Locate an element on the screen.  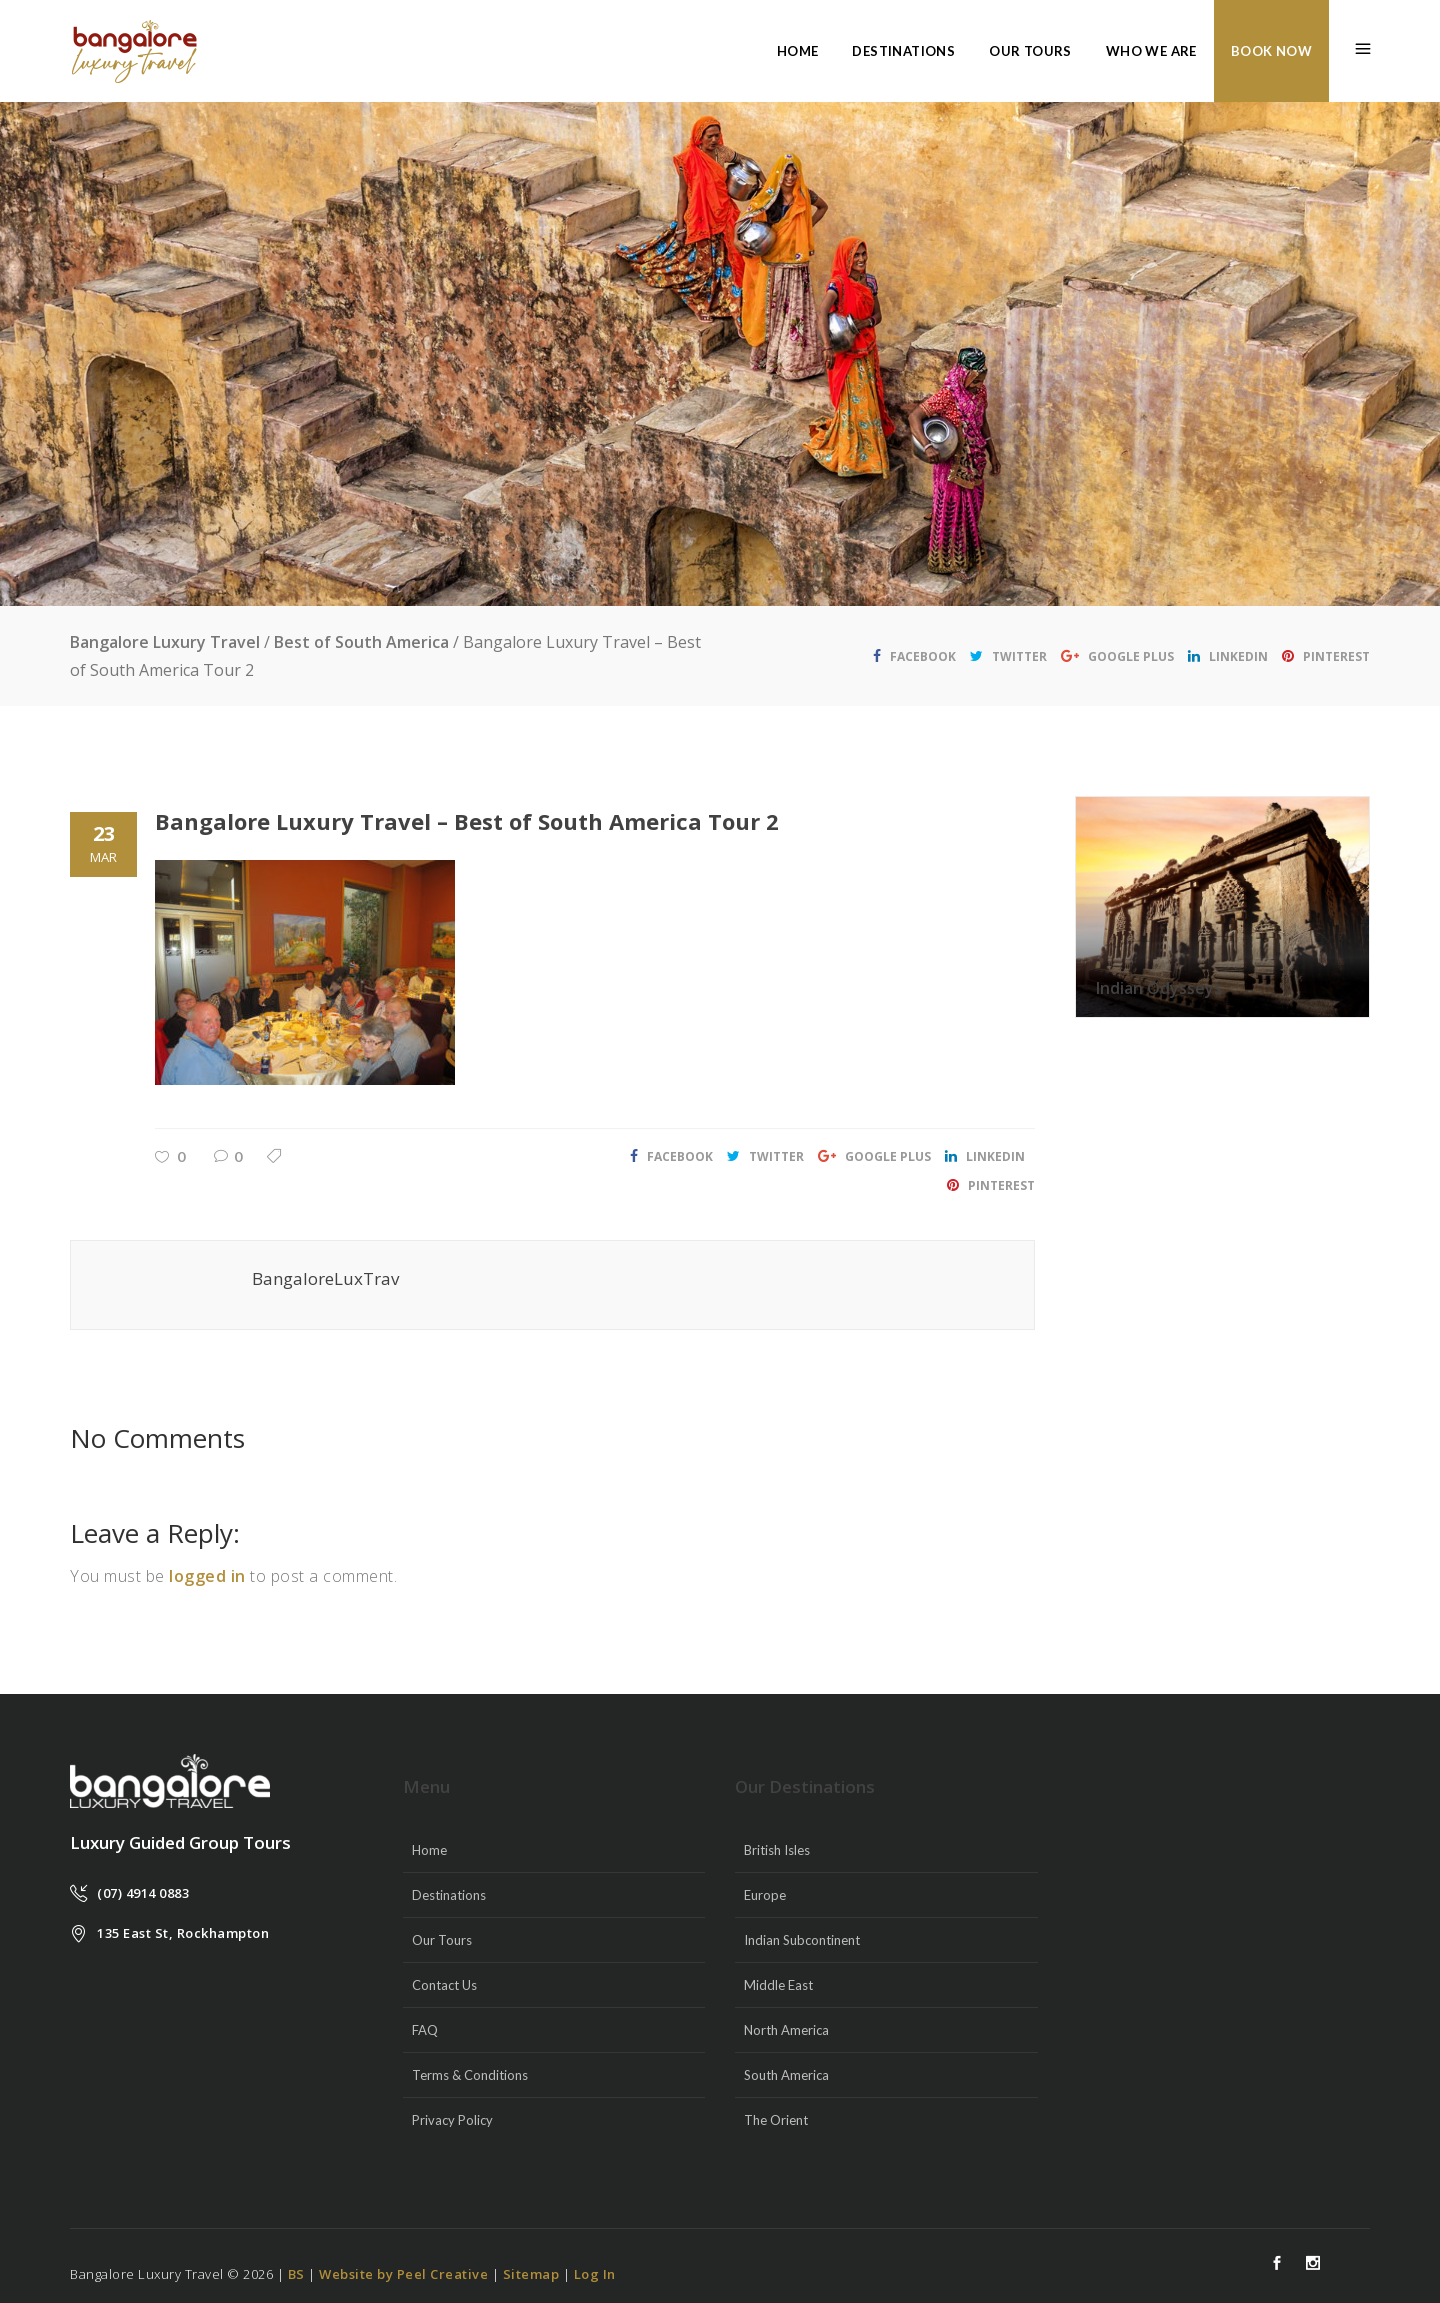
North America is located at coordinates (786, 2030).